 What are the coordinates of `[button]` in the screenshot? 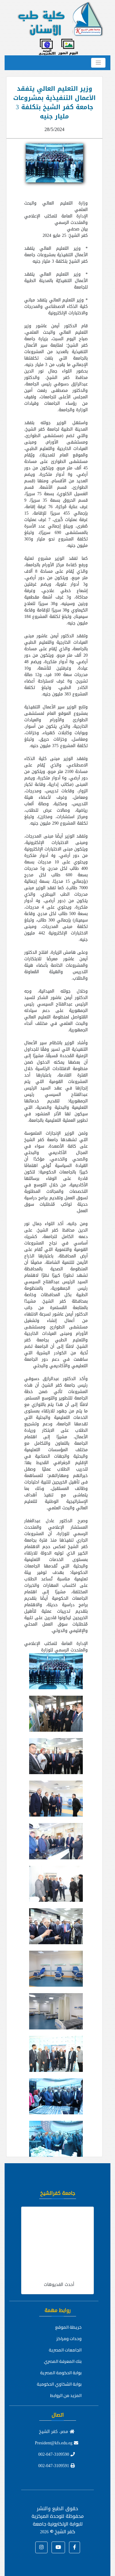 It's located at (74, 2547).